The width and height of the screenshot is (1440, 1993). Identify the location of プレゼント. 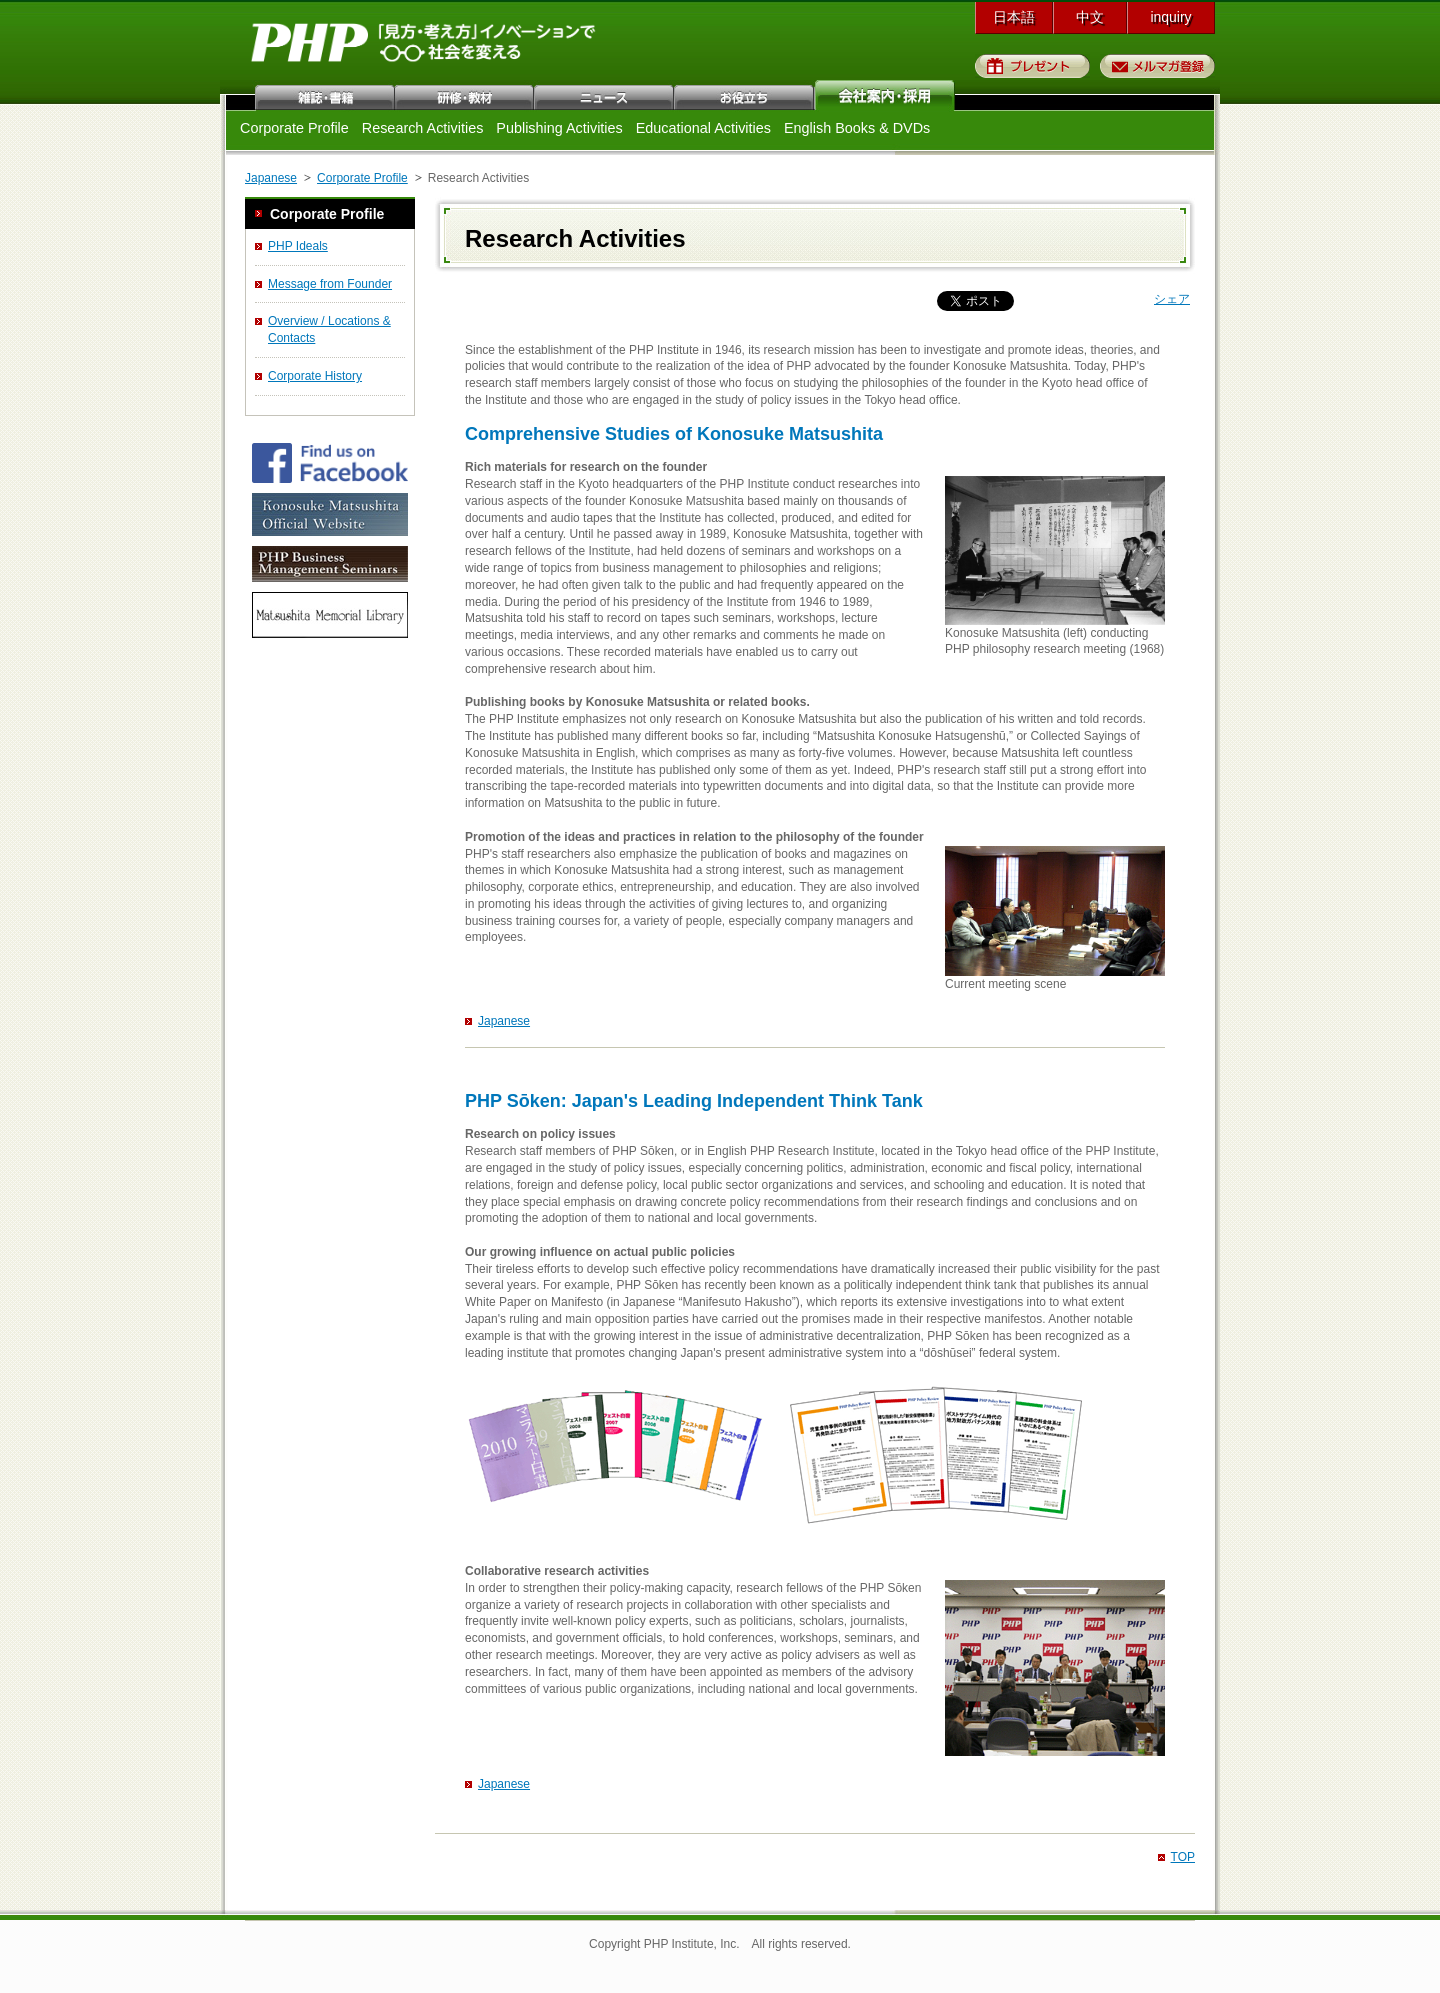
(1032, 66).